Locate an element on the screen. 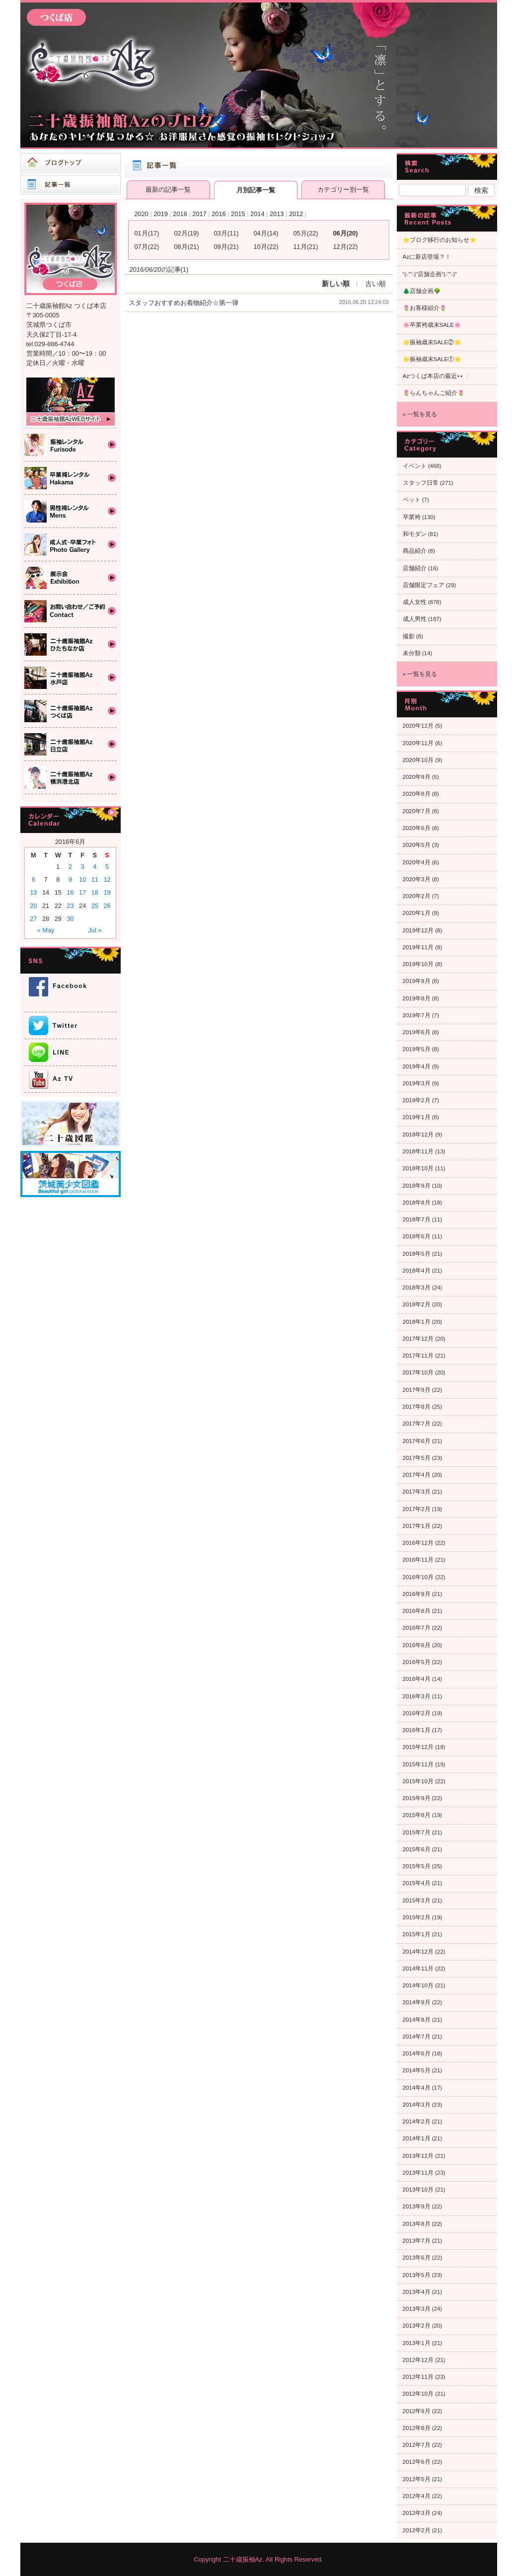 The height and width of the screenshot is (2576, 517). Jul » is located at coordinates (94, 930).